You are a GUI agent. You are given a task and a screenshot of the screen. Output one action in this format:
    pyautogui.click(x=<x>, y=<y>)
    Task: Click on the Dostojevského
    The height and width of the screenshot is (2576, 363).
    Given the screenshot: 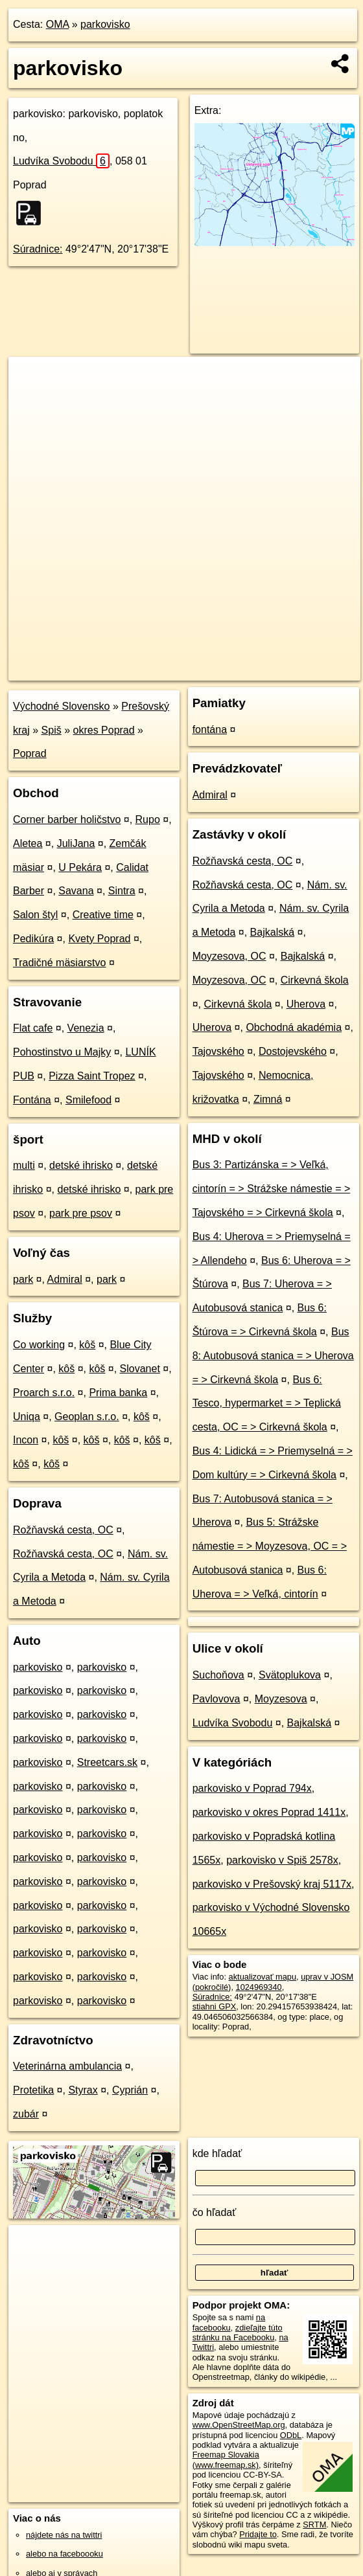 What is the action you would take?
    pyautogui.click(x=293, y=1051)
    